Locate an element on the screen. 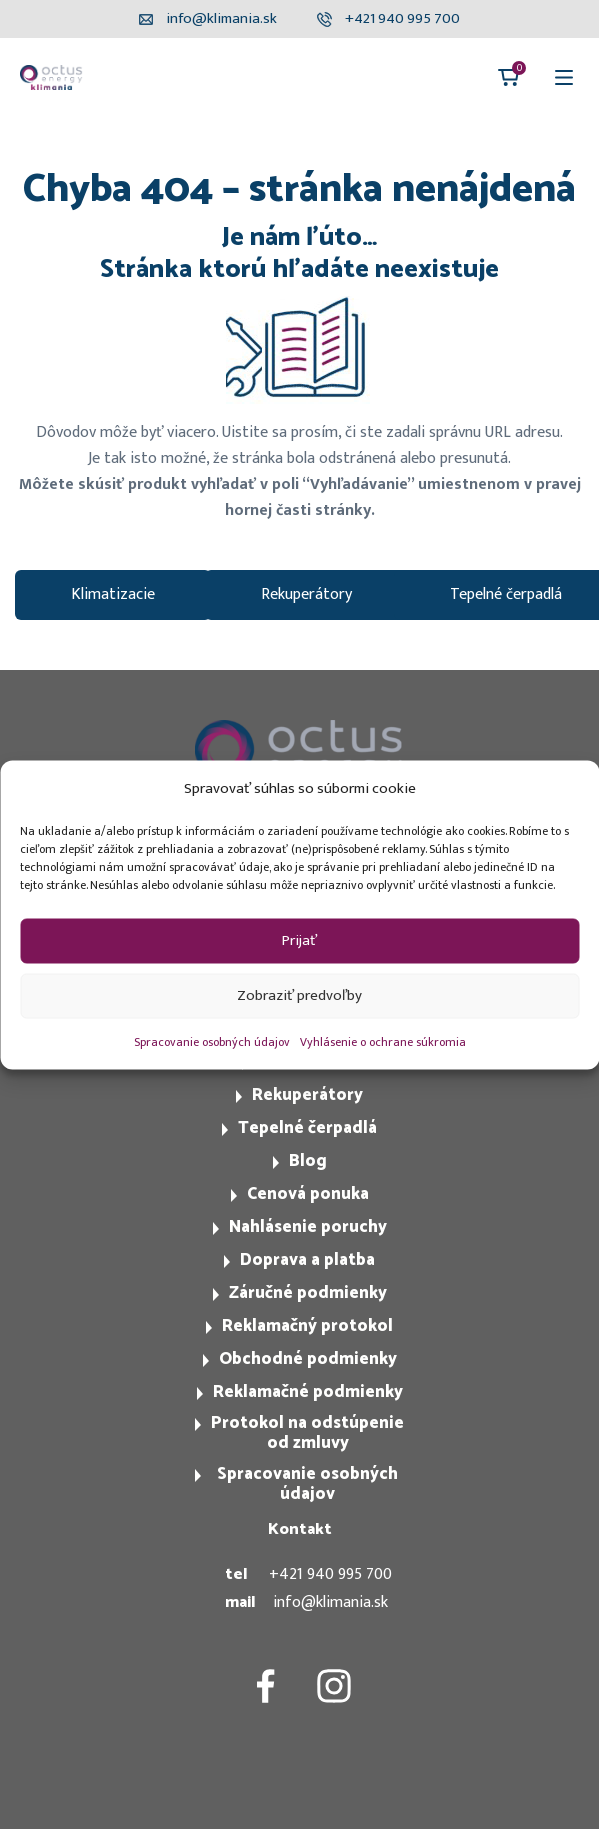 The width and height of the screenshot is (599, 1829). Spracovanie osobných údajov is located at coordinates (212, 1041).